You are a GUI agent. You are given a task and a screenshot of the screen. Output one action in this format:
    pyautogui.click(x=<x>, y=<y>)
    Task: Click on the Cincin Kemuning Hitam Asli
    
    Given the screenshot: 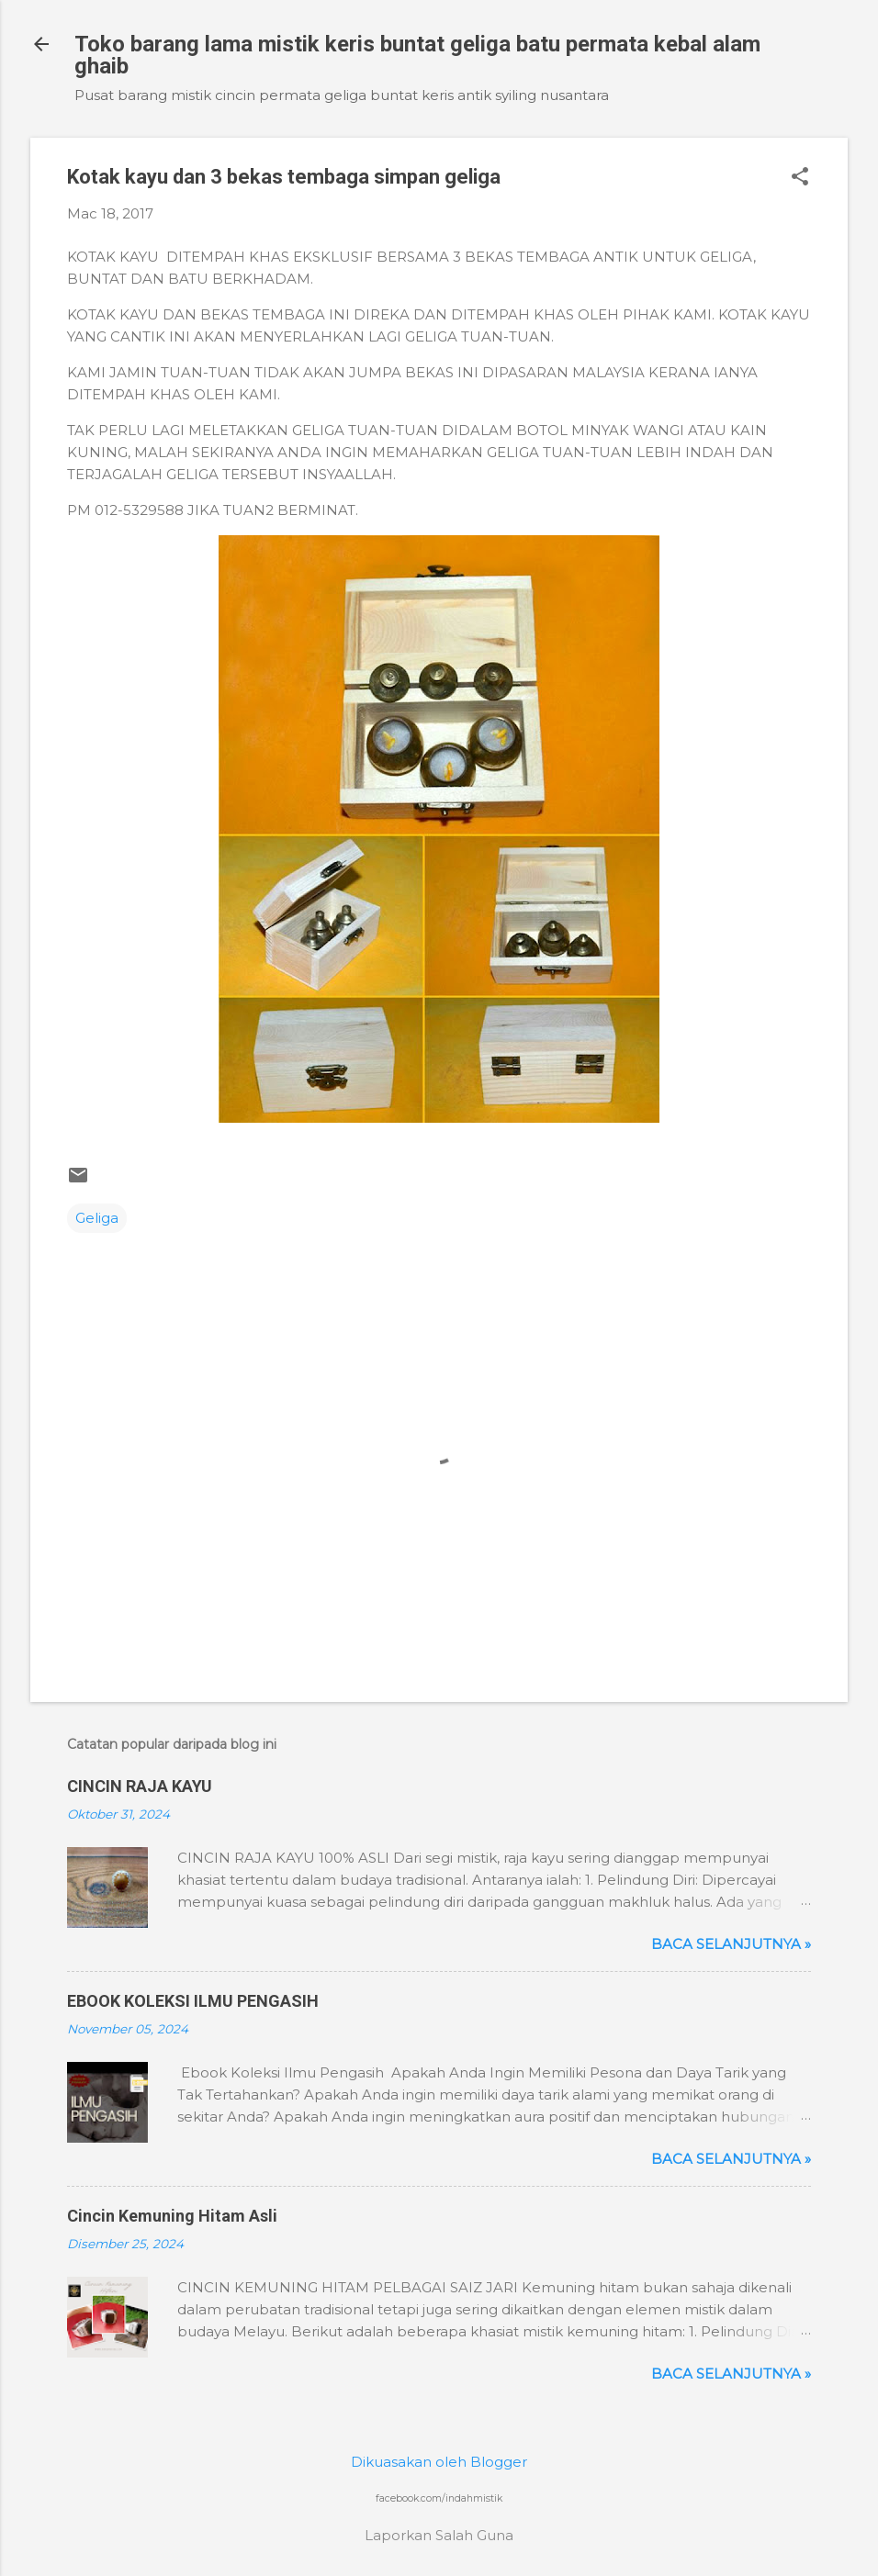 What is the action you would take?
    pyautogui.click(x=172, y=2215)
    